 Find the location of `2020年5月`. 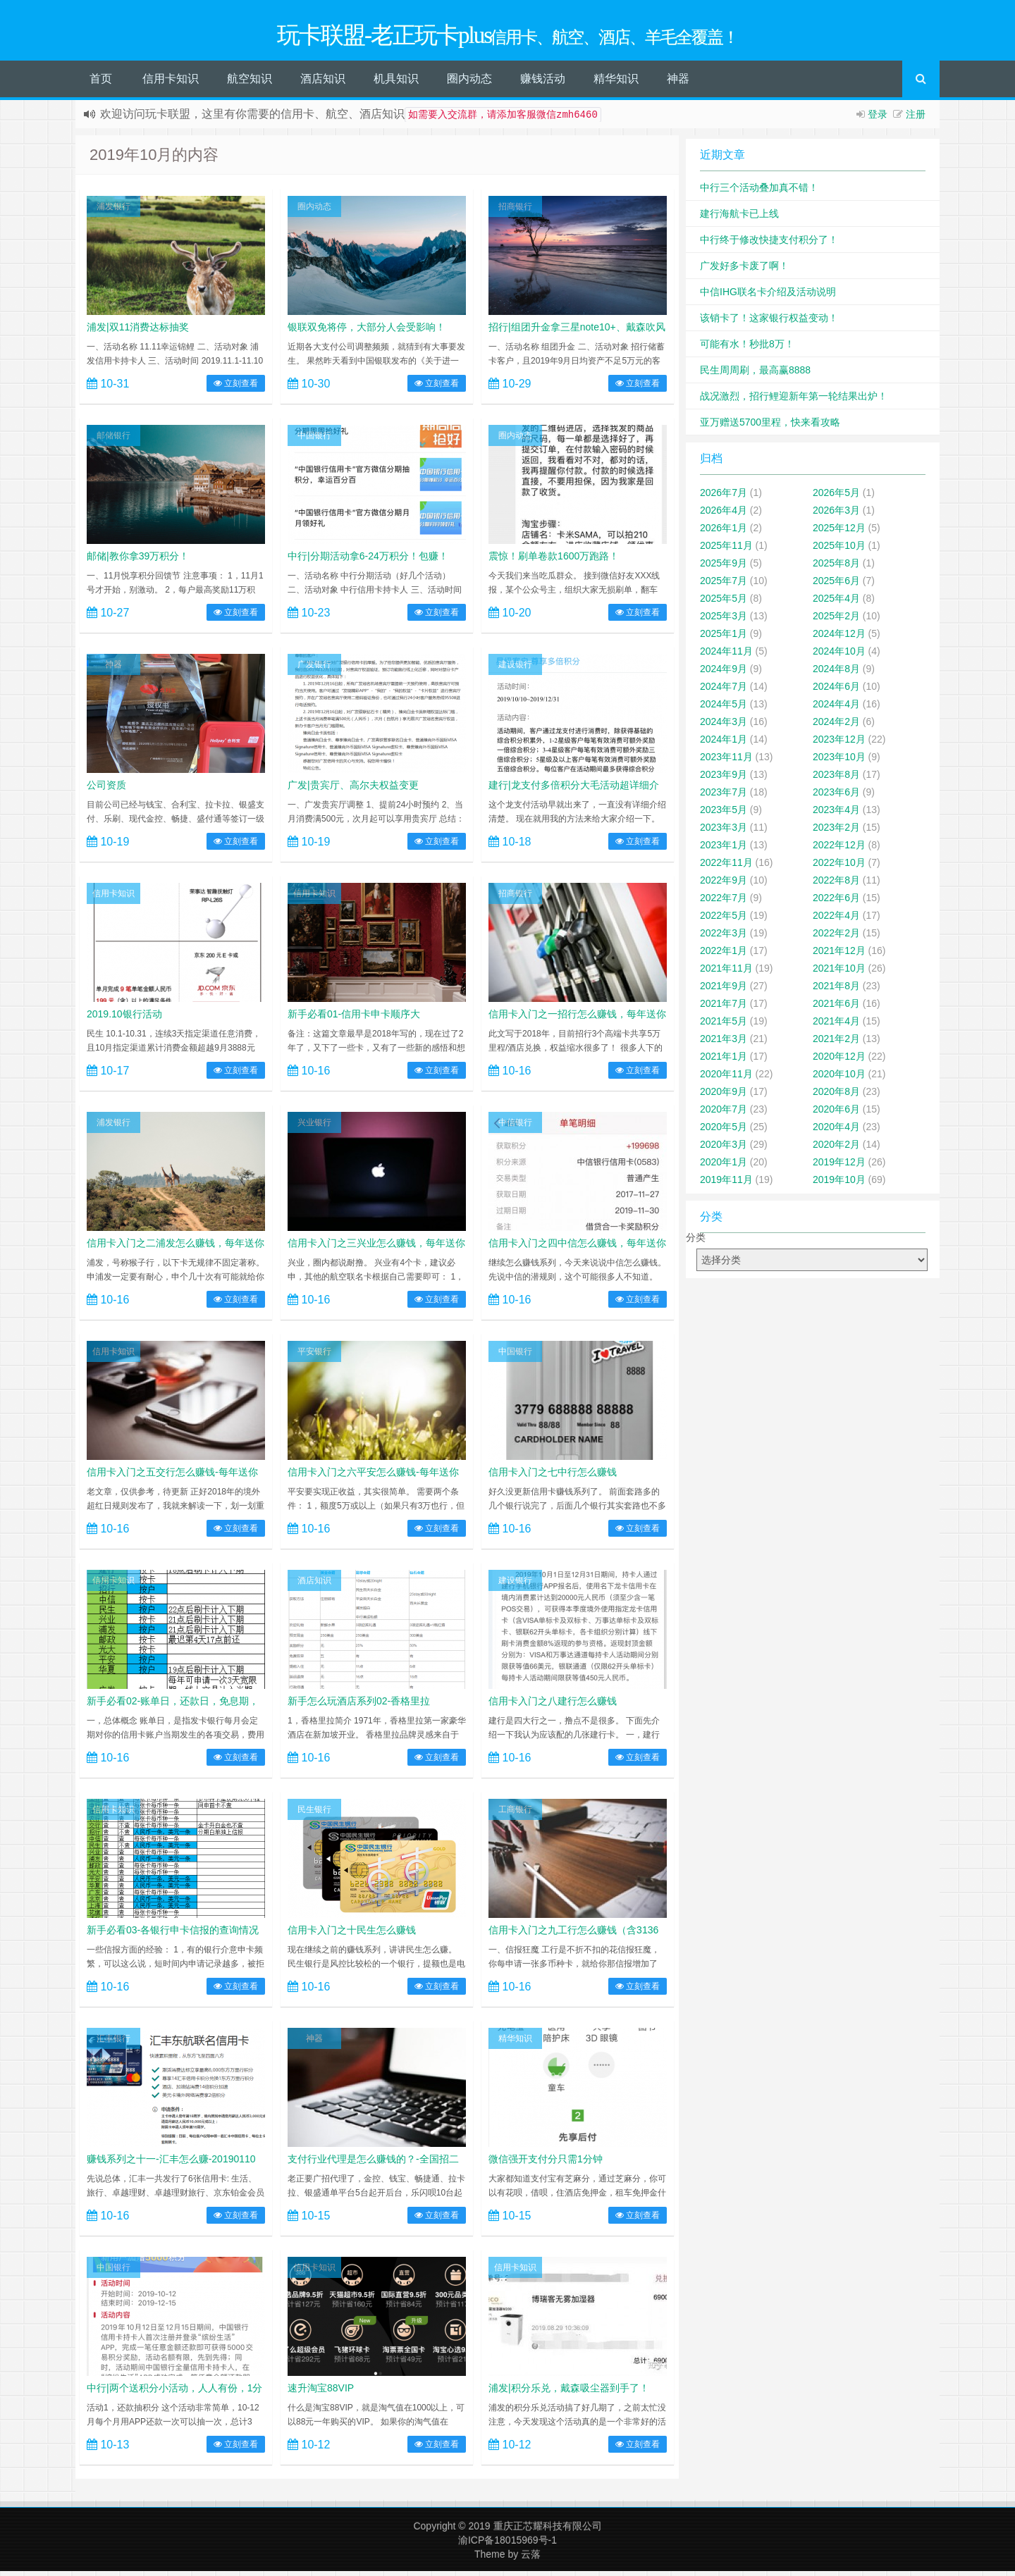

2020年5月 is located at coordinates (723, 1131).